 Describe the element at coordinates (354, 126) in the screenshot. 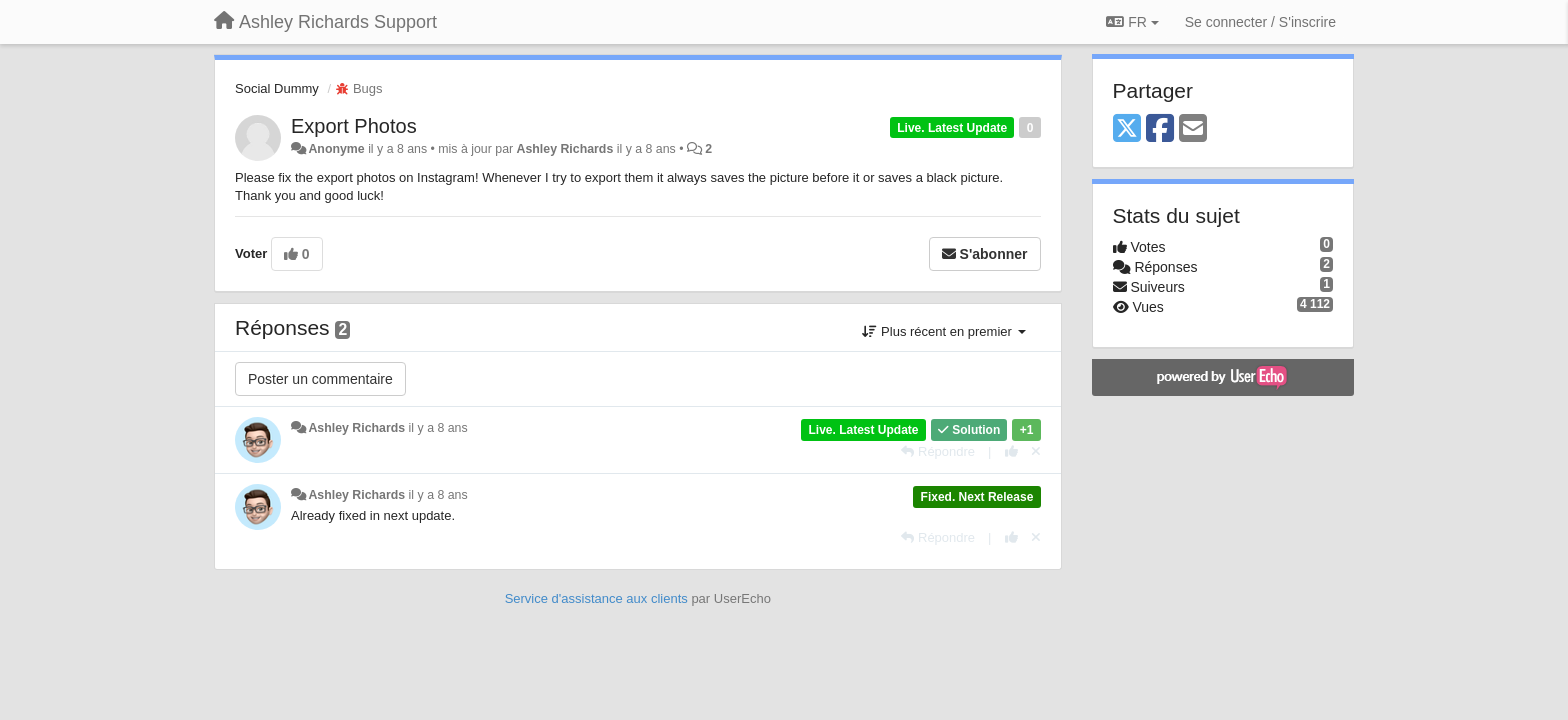

I see `Export Photos` at that location.